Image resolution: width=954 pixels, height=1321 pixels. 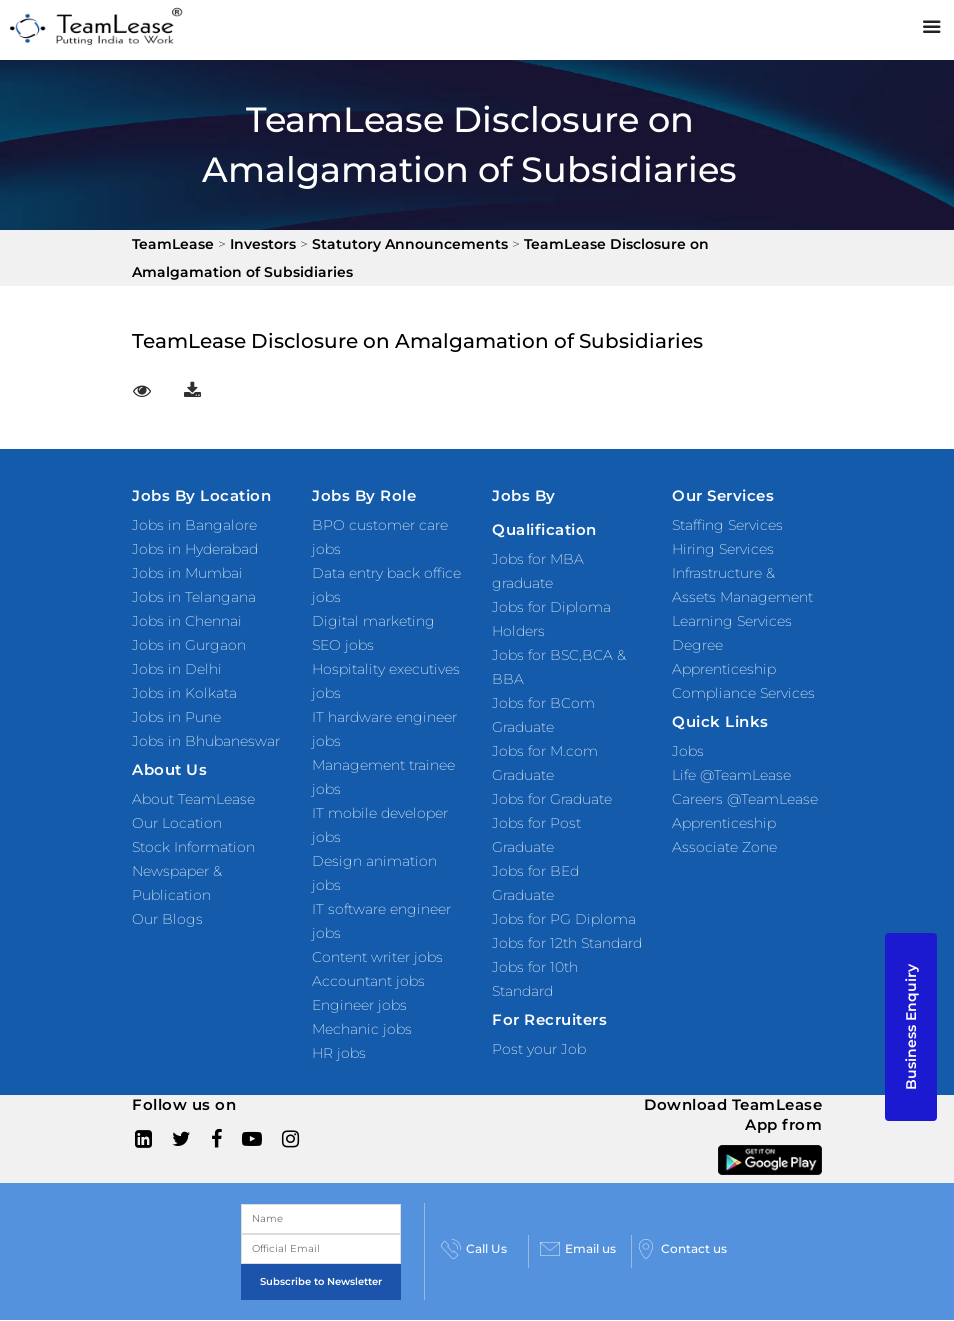 I want to click on Hiring Services, so click(x=723, y=549).